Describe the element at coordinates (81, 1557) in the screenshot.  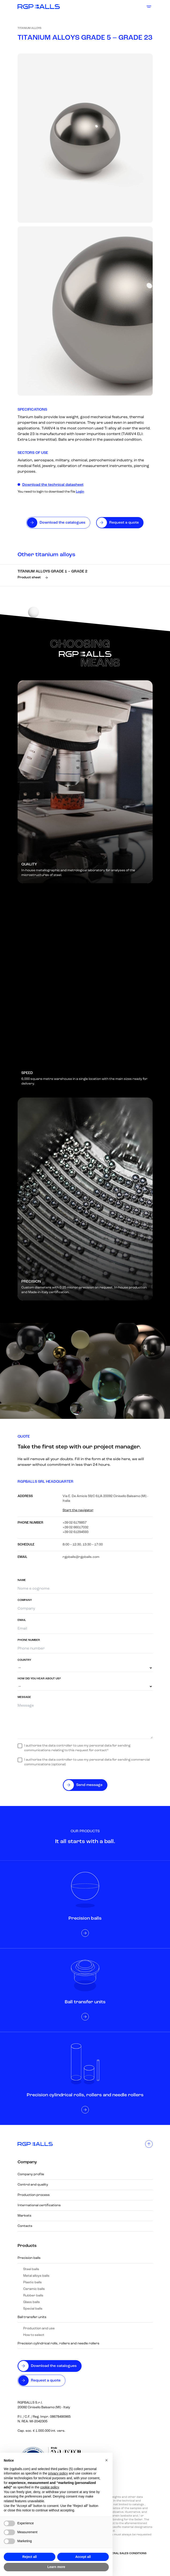
I see `rgpballs@rgpballs.com` at that location.